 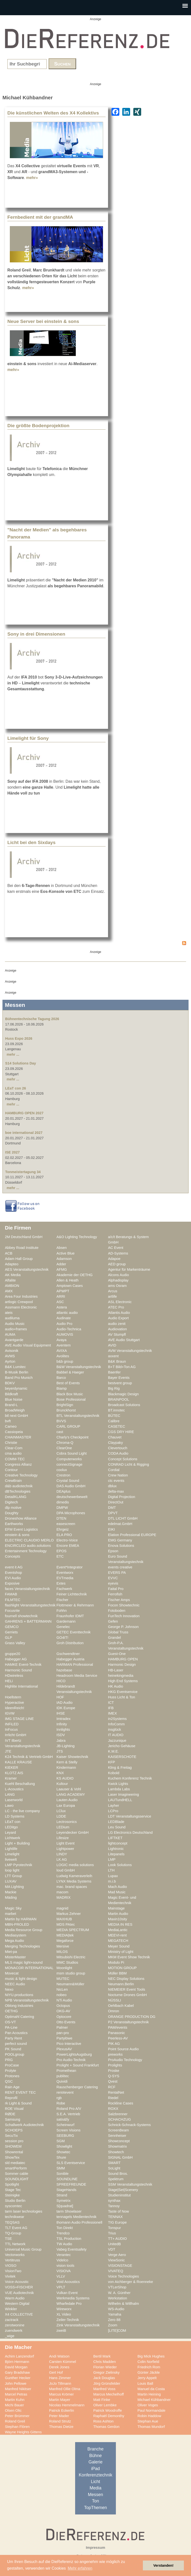 I want to click on Studio Berlin, so click(x=15, y=2201).